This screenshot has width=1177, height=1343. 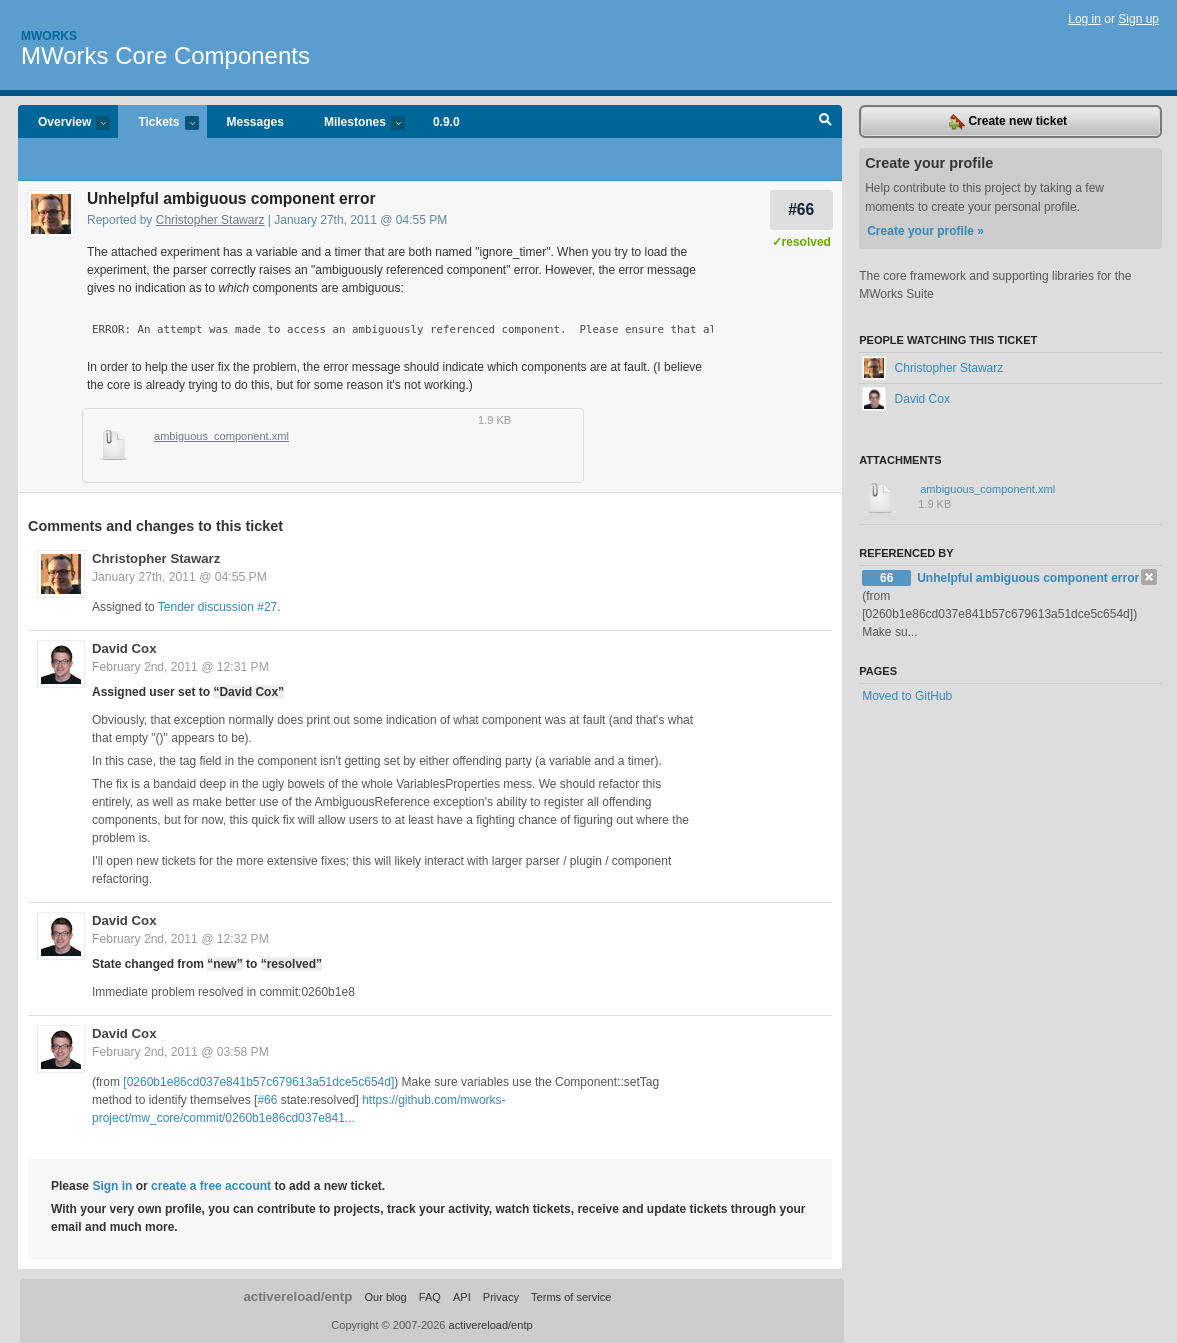 What do you see at coordinates (385, 1297) in the screenshot?
I see `Our blog` at bounding box center [385, 1297].